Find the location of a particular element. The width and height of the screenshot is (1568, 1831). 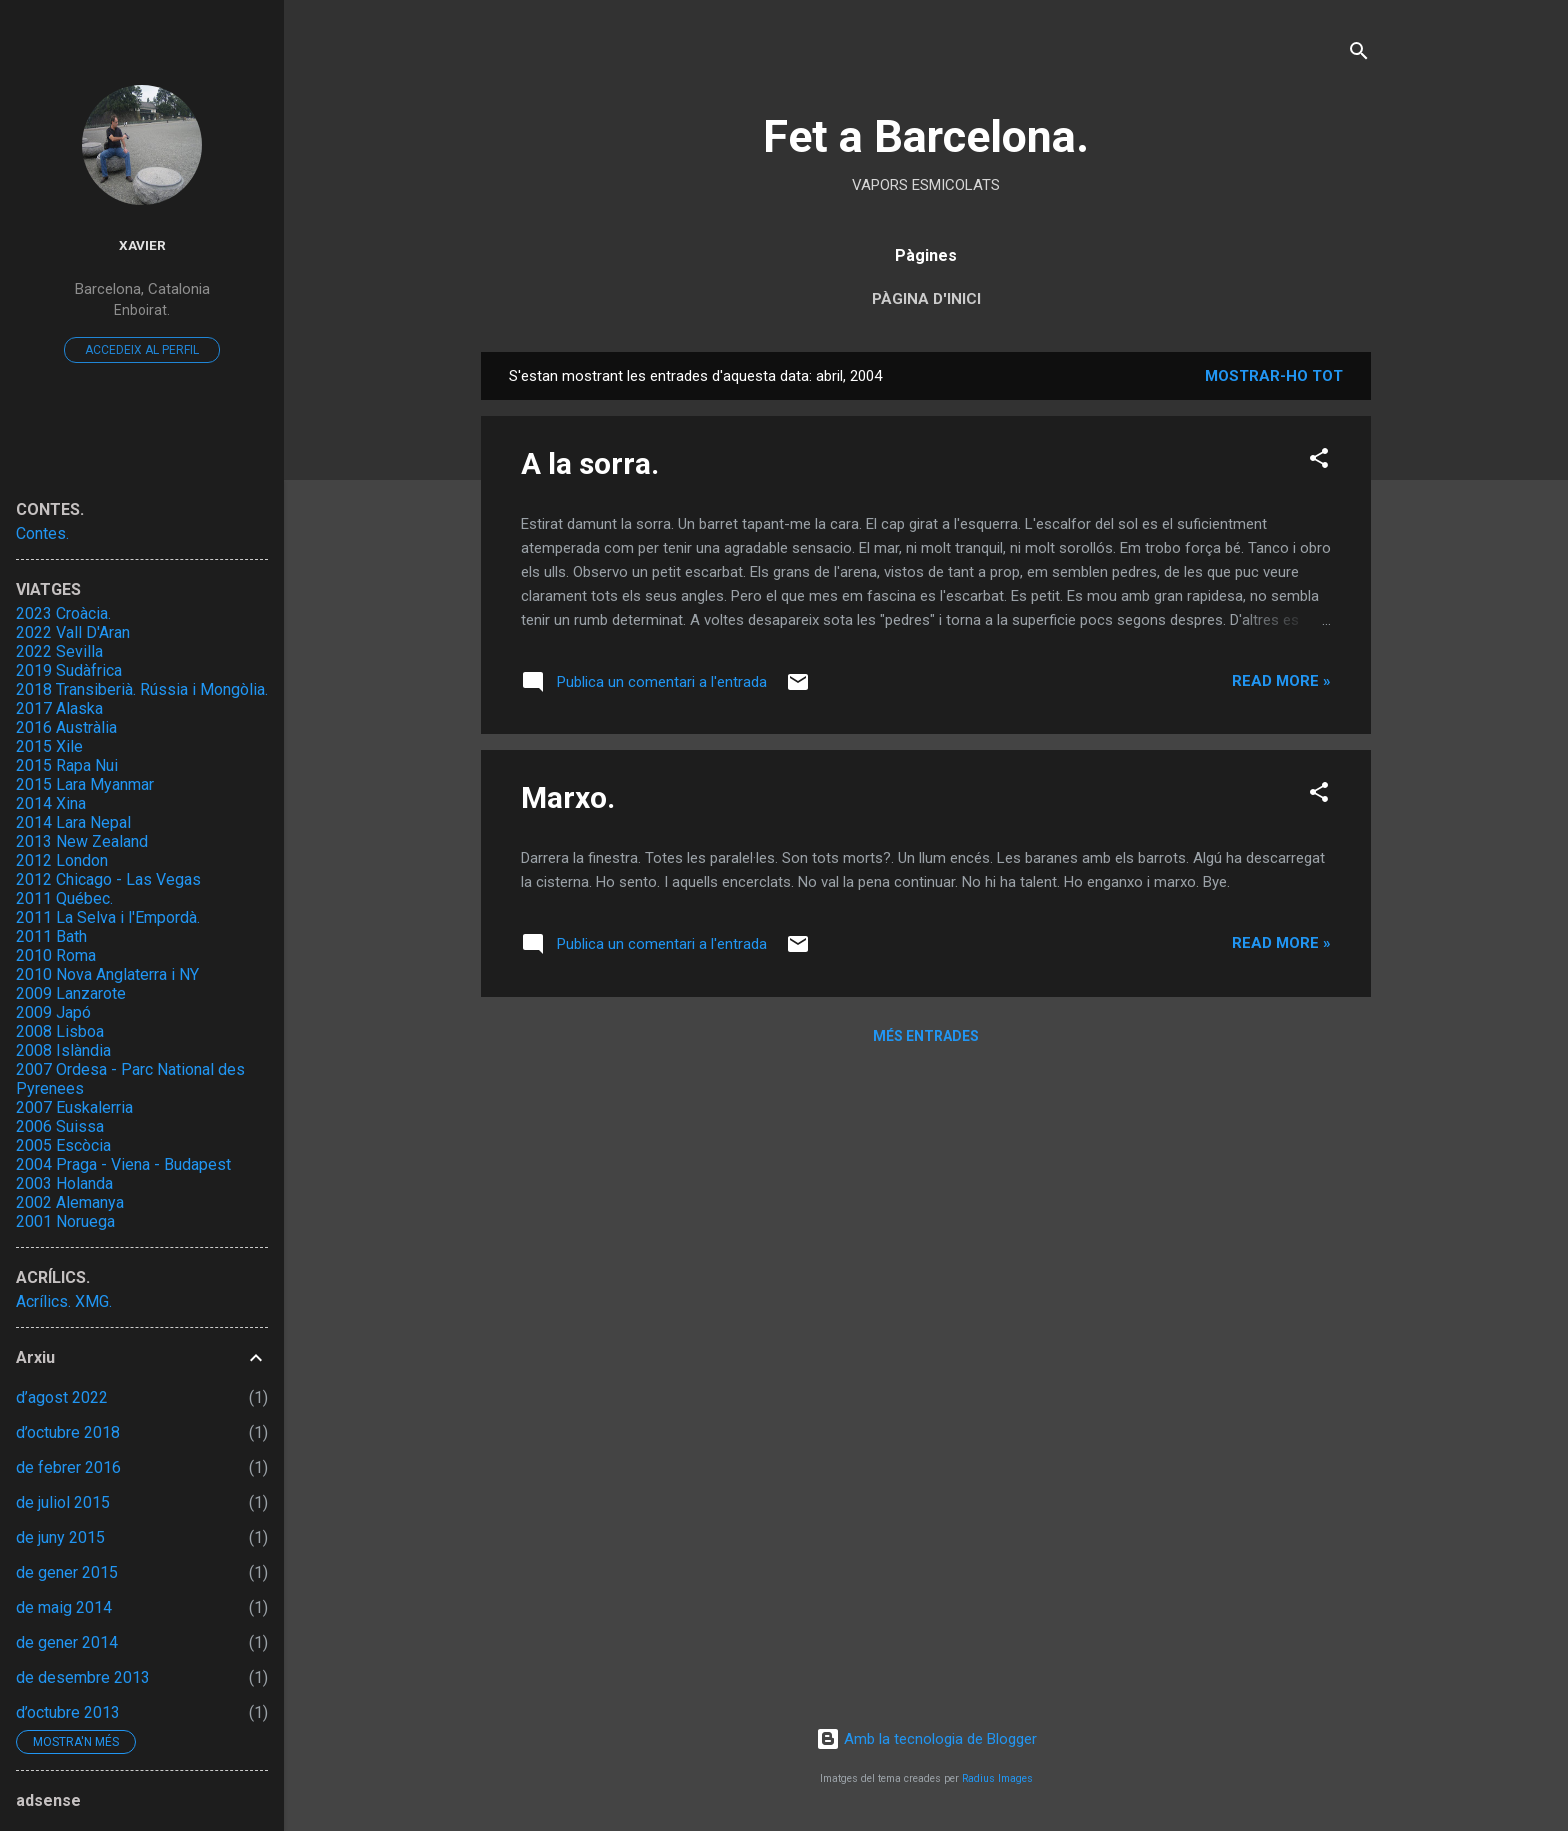

d’octubre 2013 is located at coordinates (68, 1712).